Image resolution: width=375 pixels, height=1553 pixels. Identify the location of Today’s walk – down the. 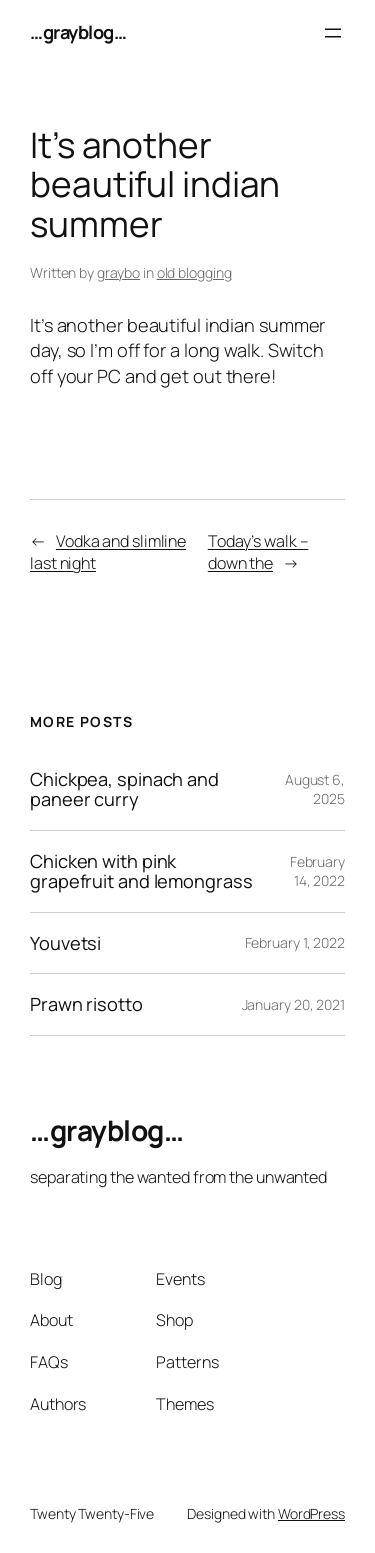
(258, 552).